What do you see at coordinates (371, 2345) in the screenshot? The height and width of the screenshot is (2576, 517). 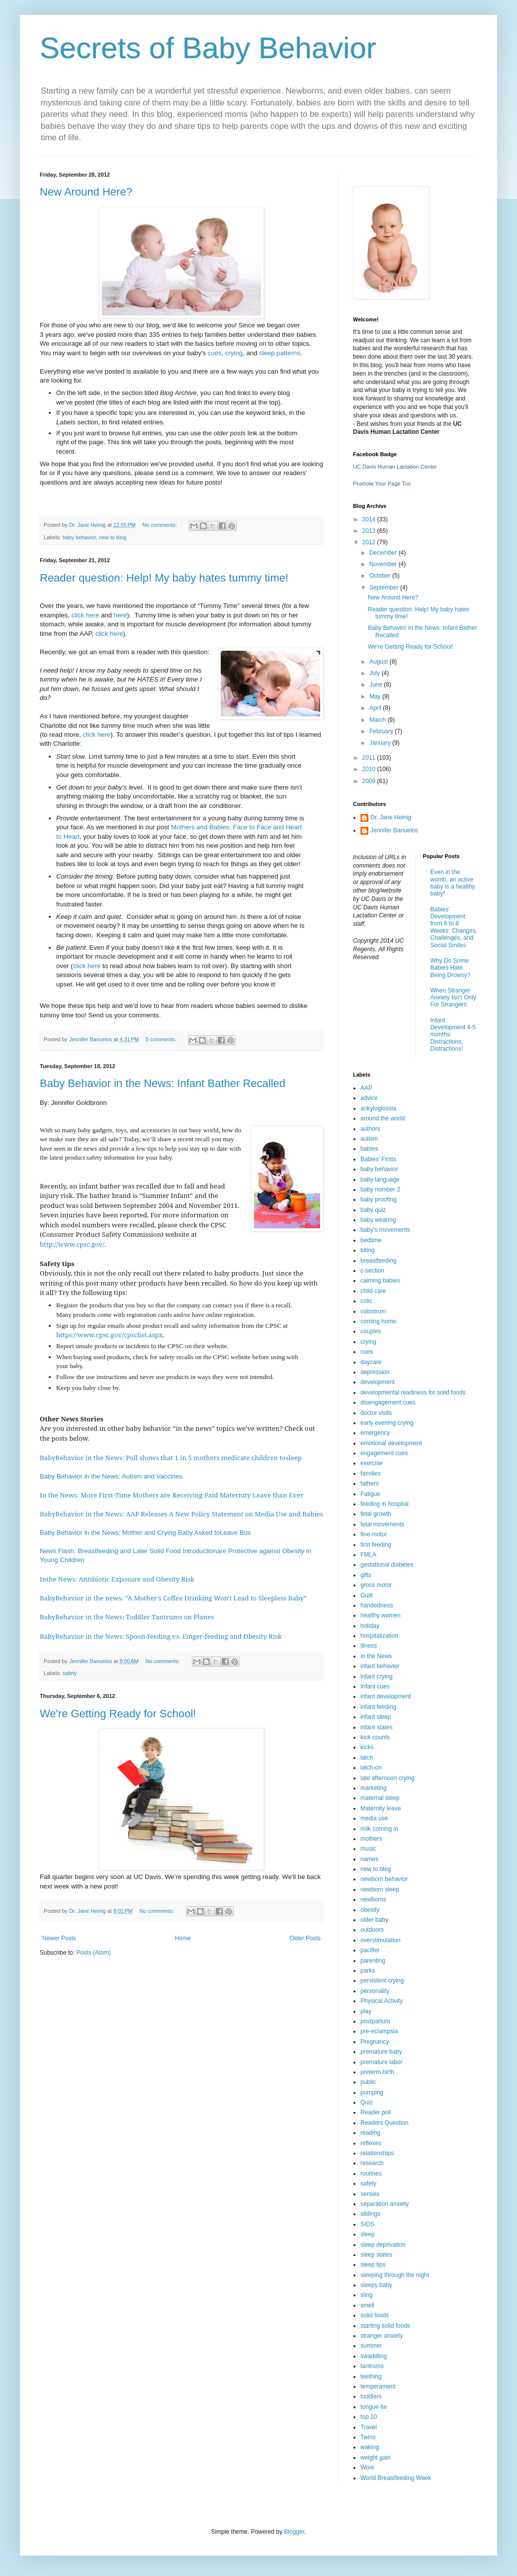 I see `summer` at bounding box center [371, 2345].